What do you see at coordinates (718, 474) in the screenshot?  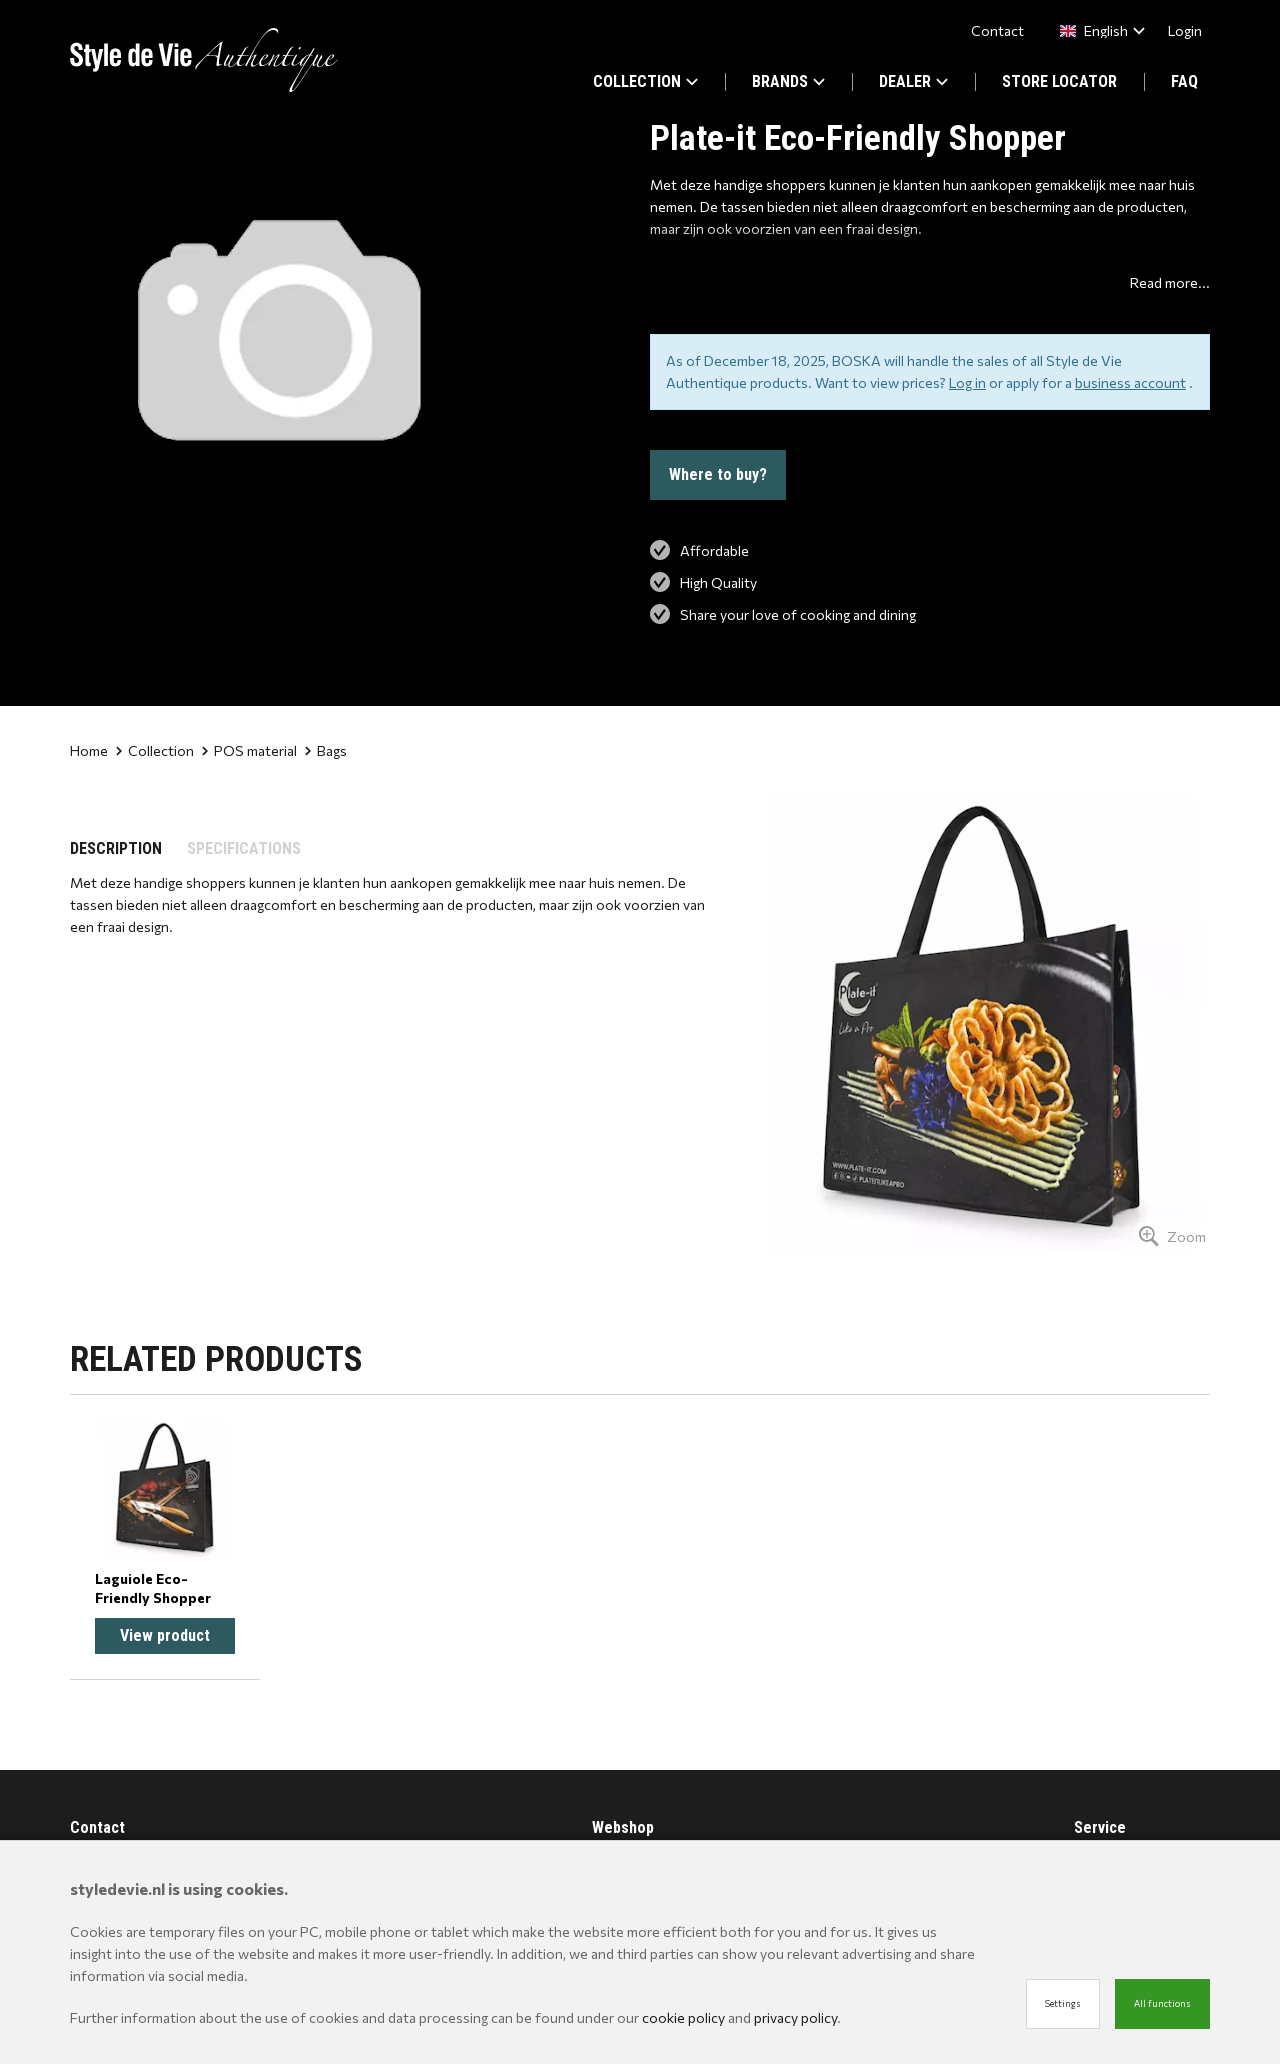 I see `Where to buy?` at bounding box center [718, 474].